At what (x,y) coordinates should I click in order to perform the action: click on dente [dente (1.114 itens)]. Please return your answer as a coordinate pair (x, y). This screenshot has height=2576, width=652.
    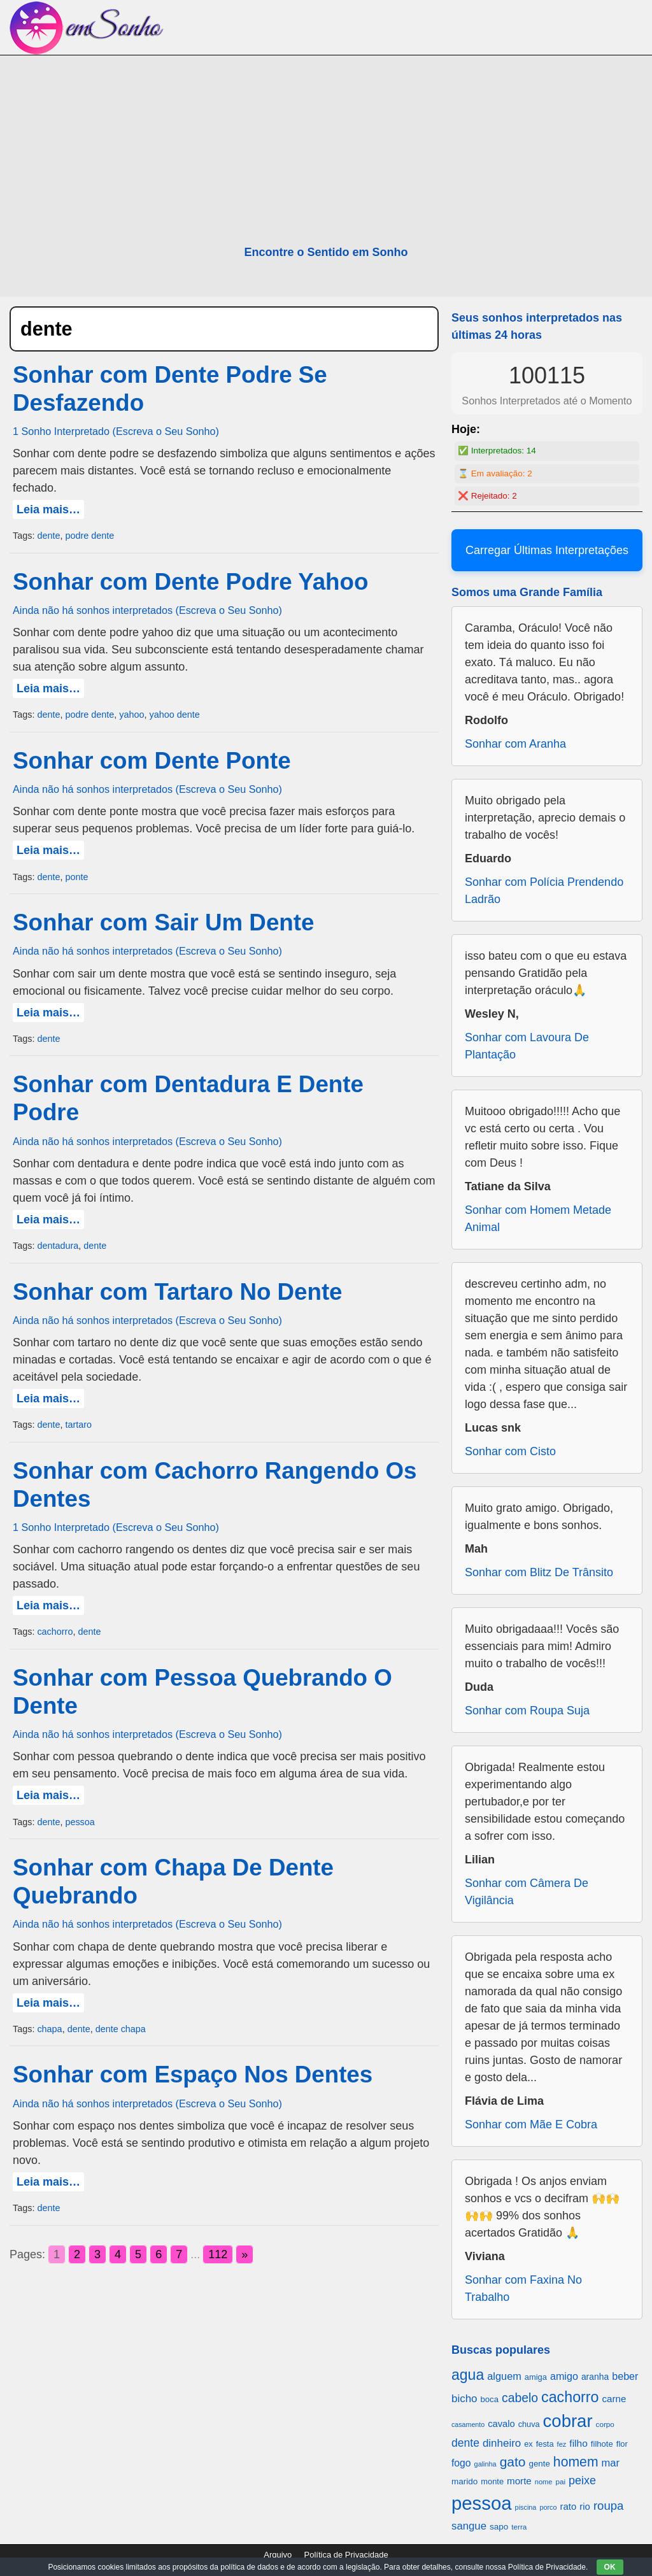
    Looking at the image, I should click on (465, 2443).